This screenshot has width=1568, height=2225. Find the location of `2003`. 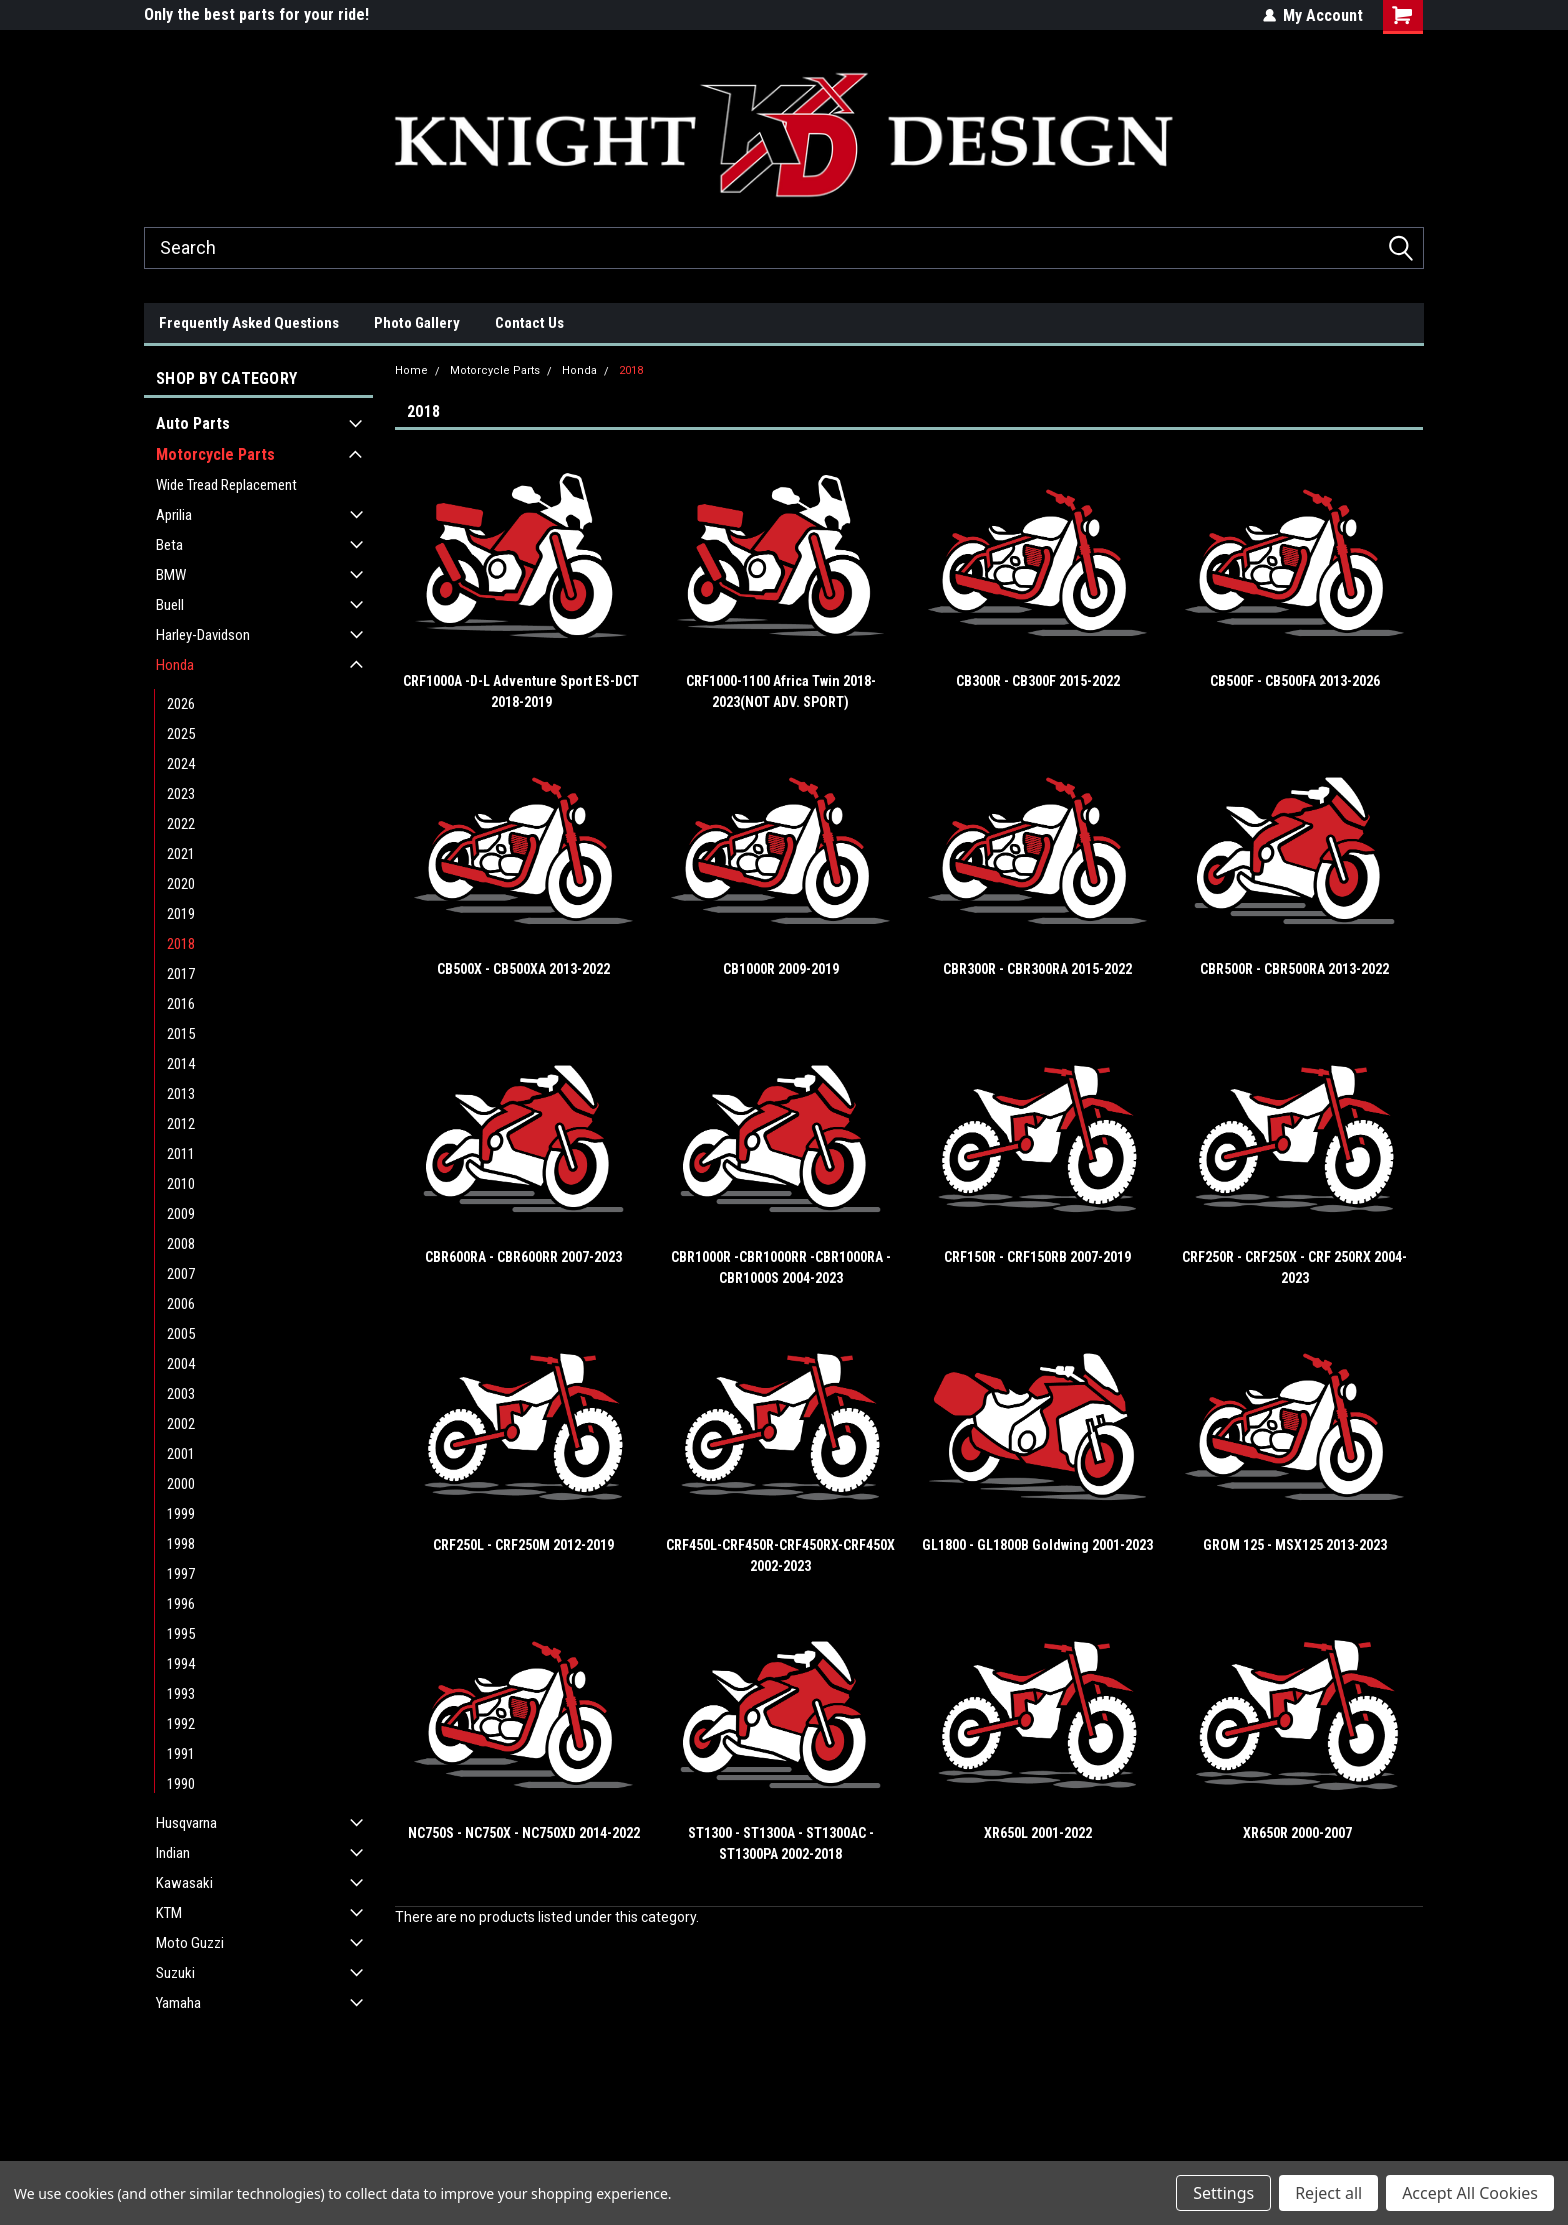

2003 is located at coordinates (181, 1394).